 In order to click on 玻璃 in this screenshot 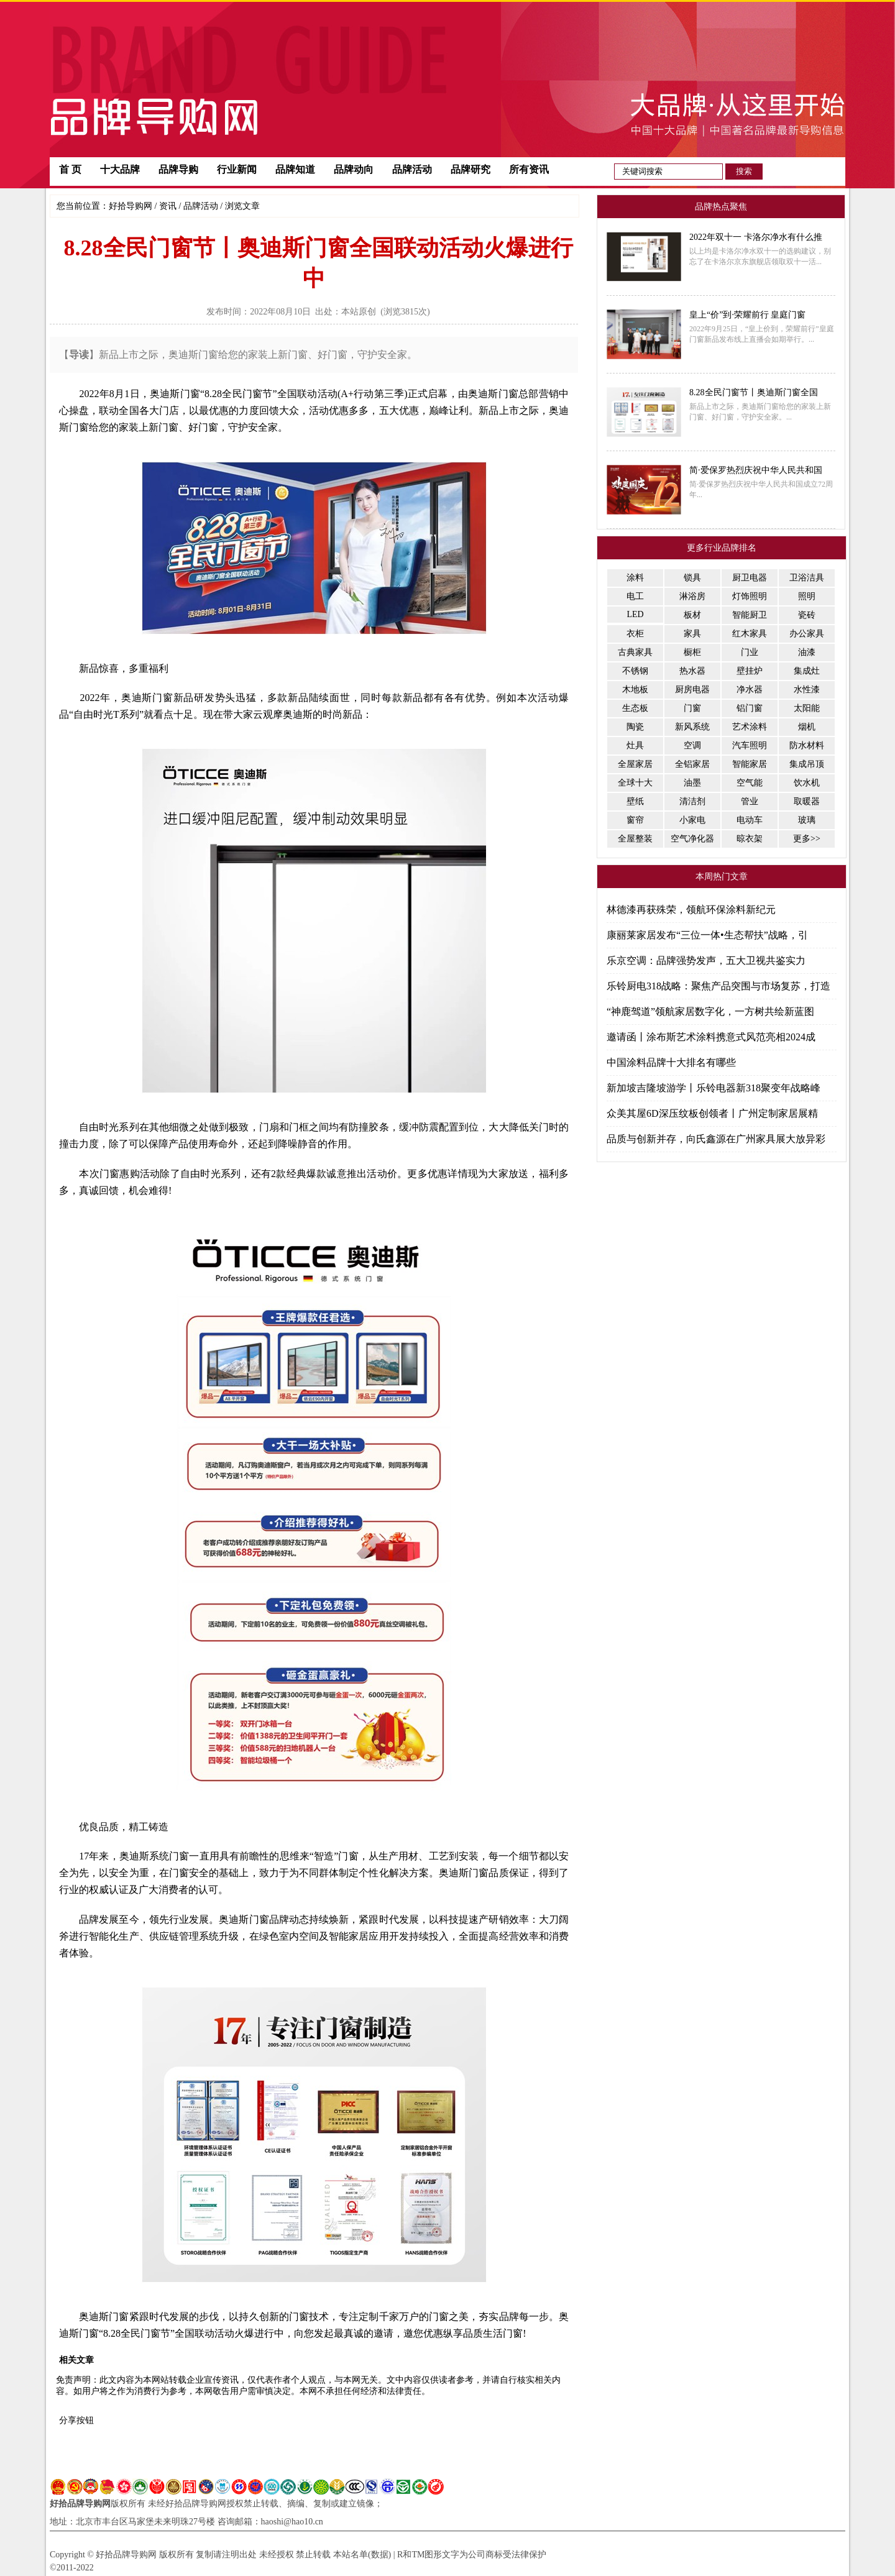, I will do `click(806, 820)`.